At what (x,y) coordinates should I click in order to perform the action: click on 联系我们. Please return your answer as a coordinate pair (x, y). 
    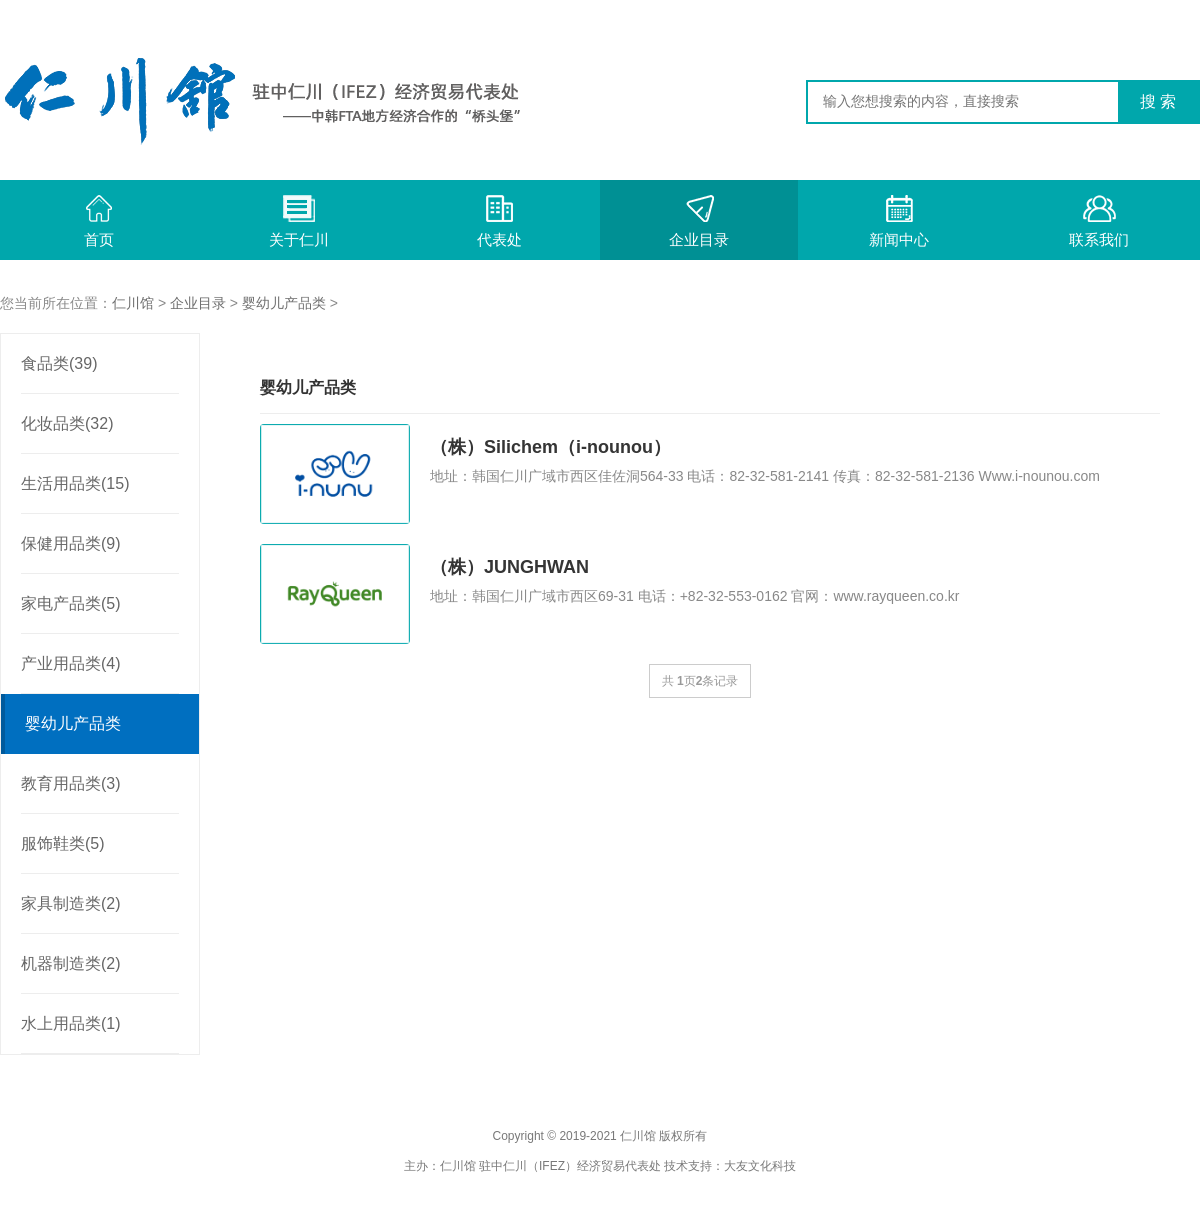
    Looking at the image, I should click on (1099, 221).